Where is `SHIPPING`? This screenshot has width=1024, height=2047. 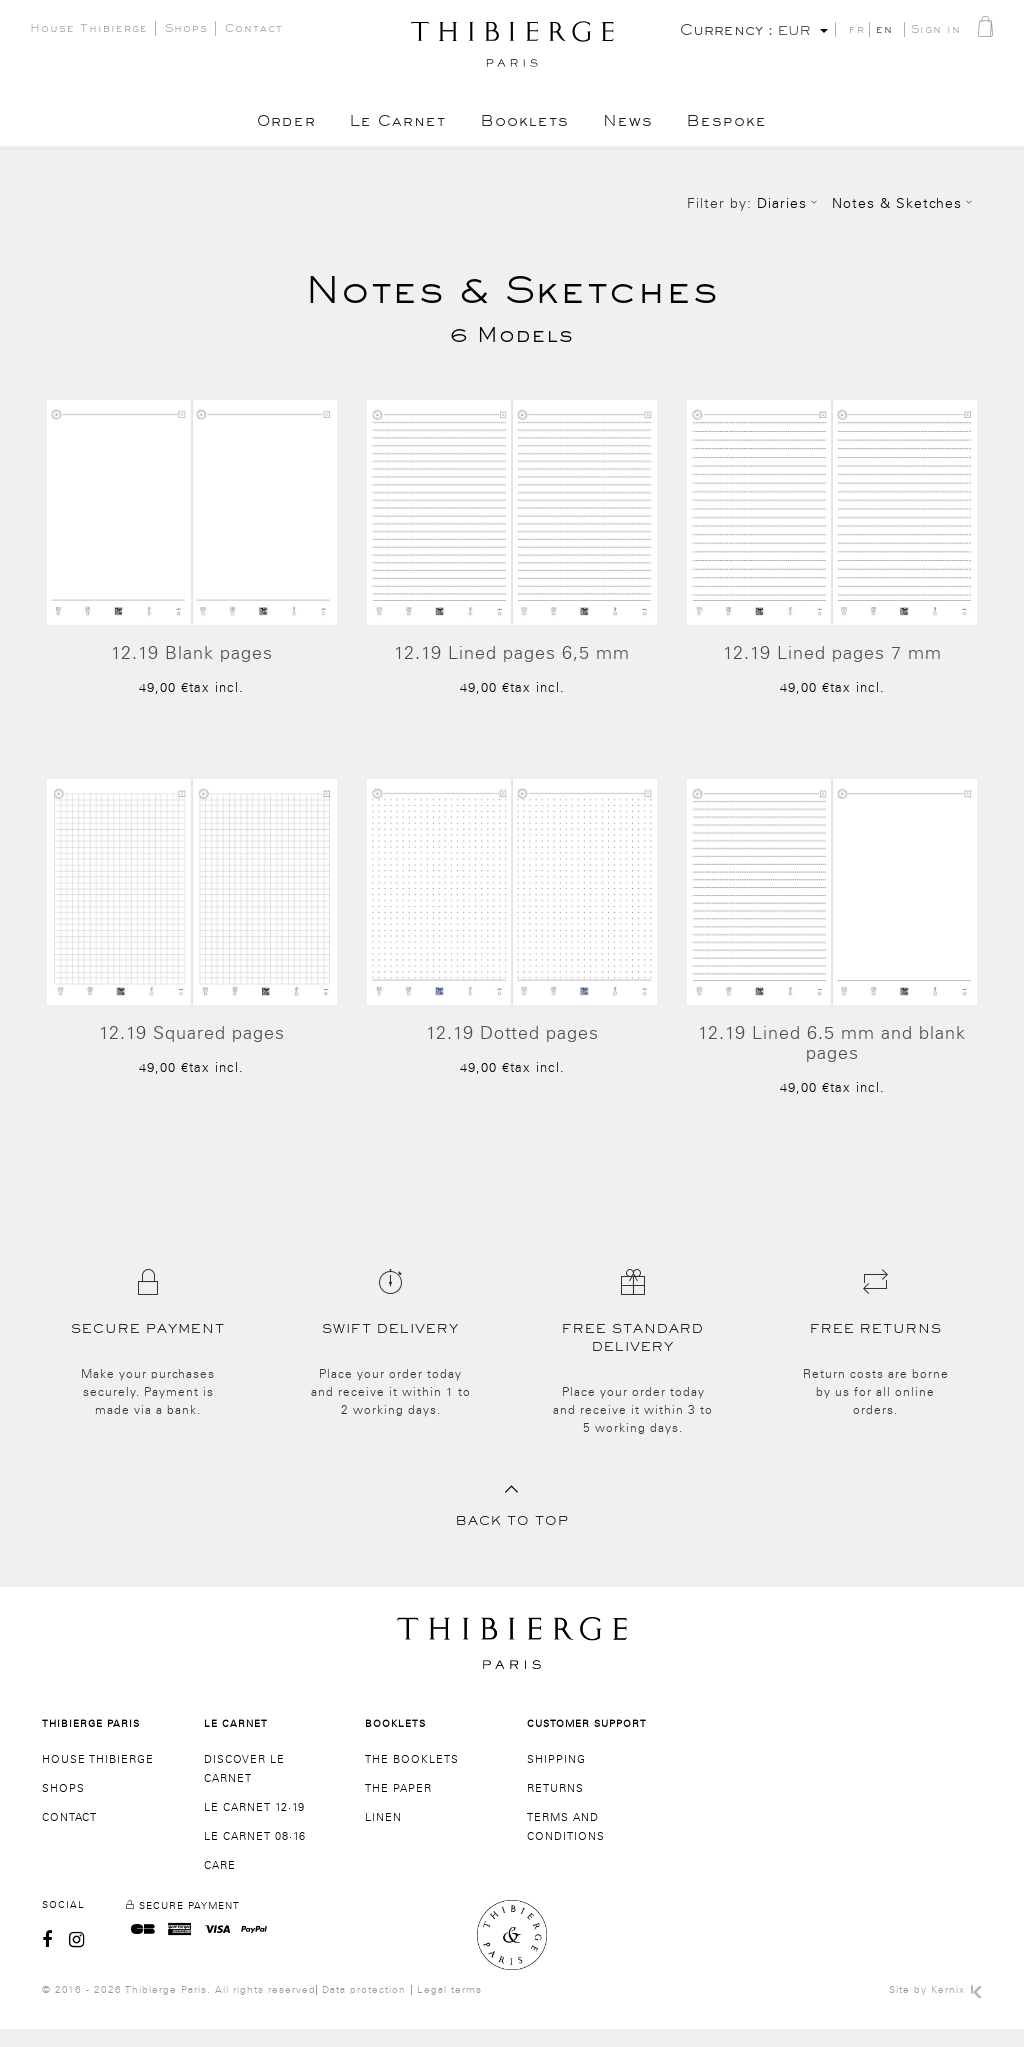
SHIPPING is located at coordinates (556, 1777).